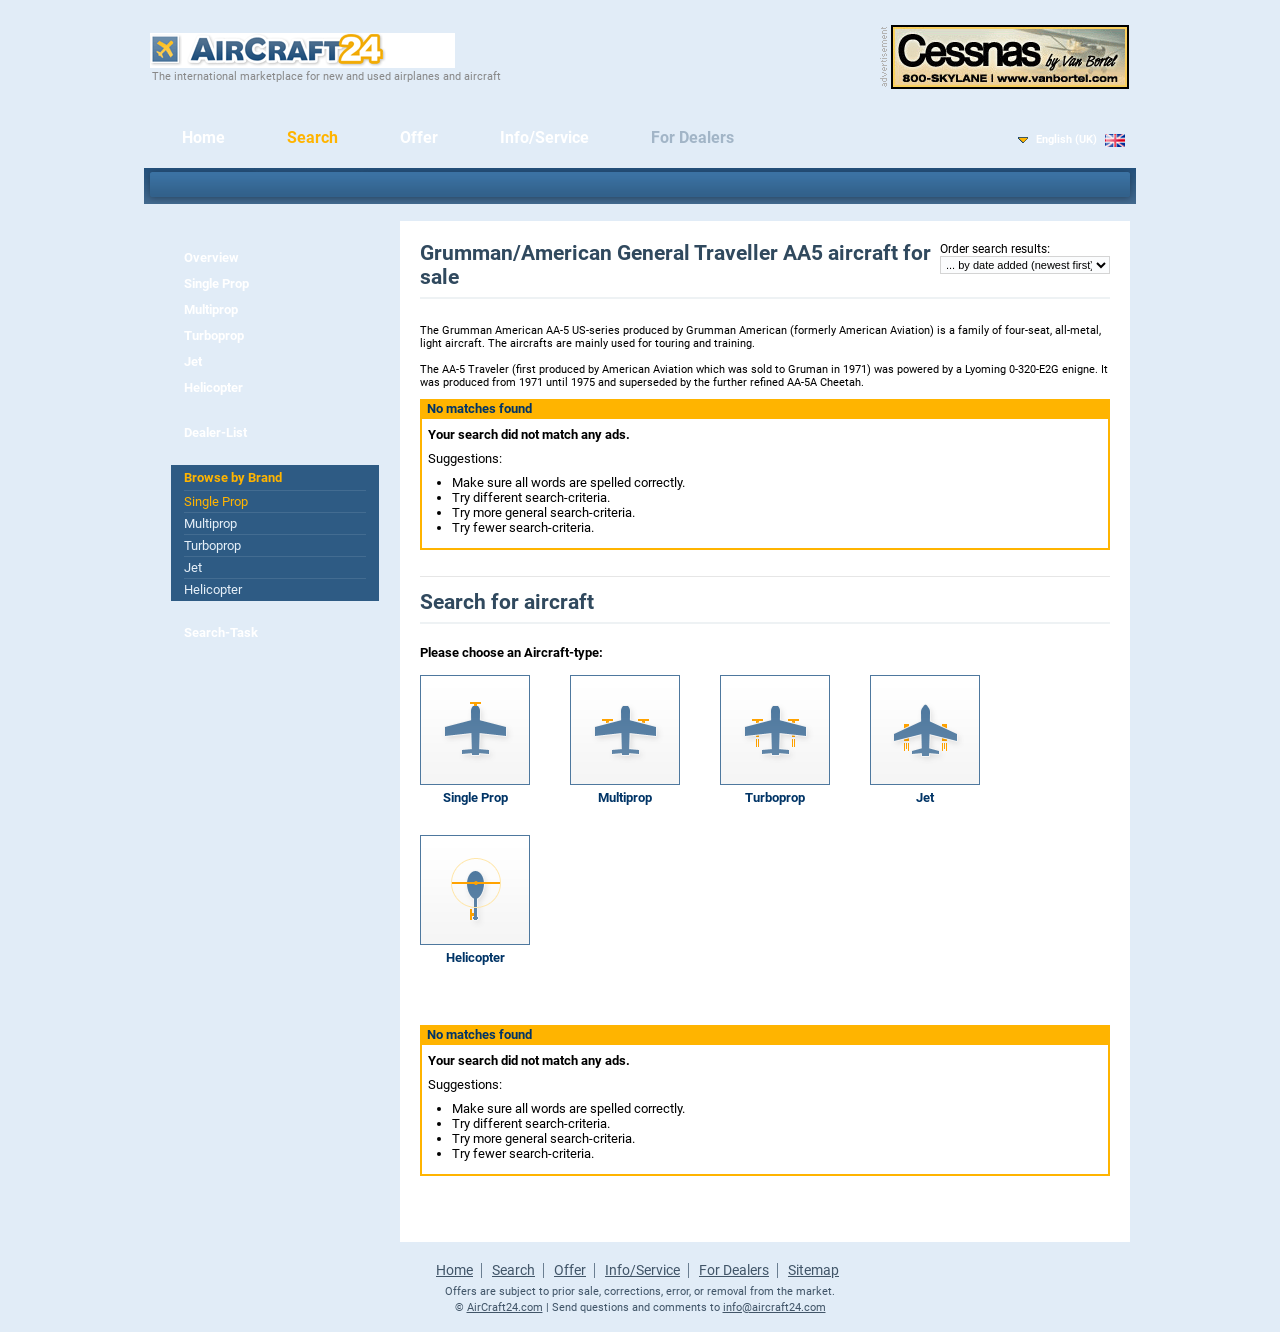 The image size is (1280, 1332). Describe the element at coordinates (193, 361) in the screenshot. I see `Jet` at that location.